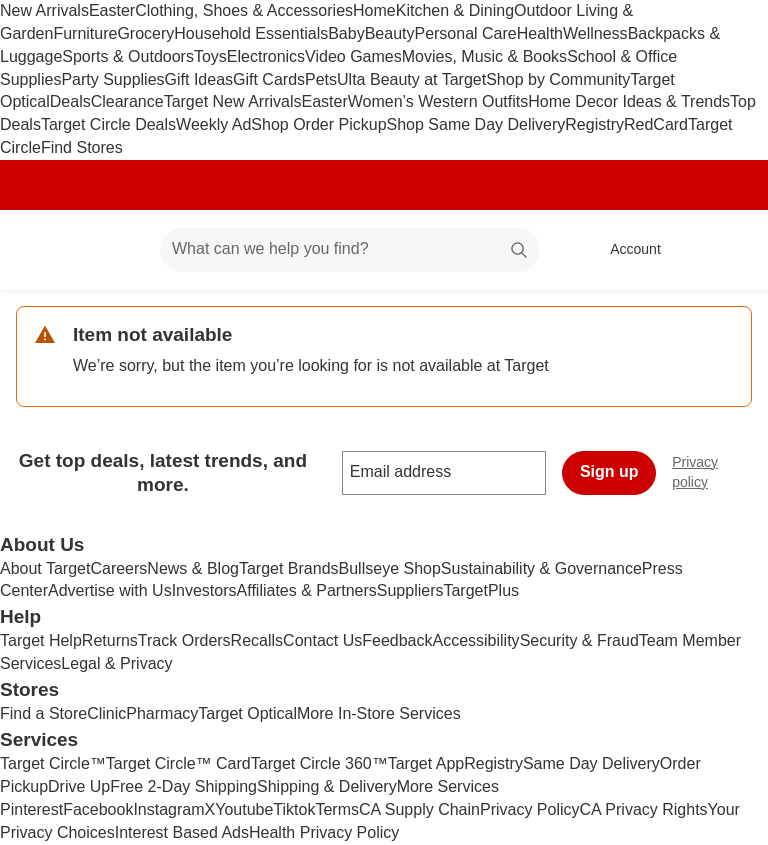 The height and width of the screenshot is (845, 768). What do you see at coordinates (438, 101) in the screenshot?
I see `Women’s Western Outfits` at bounding box center [438, 101].